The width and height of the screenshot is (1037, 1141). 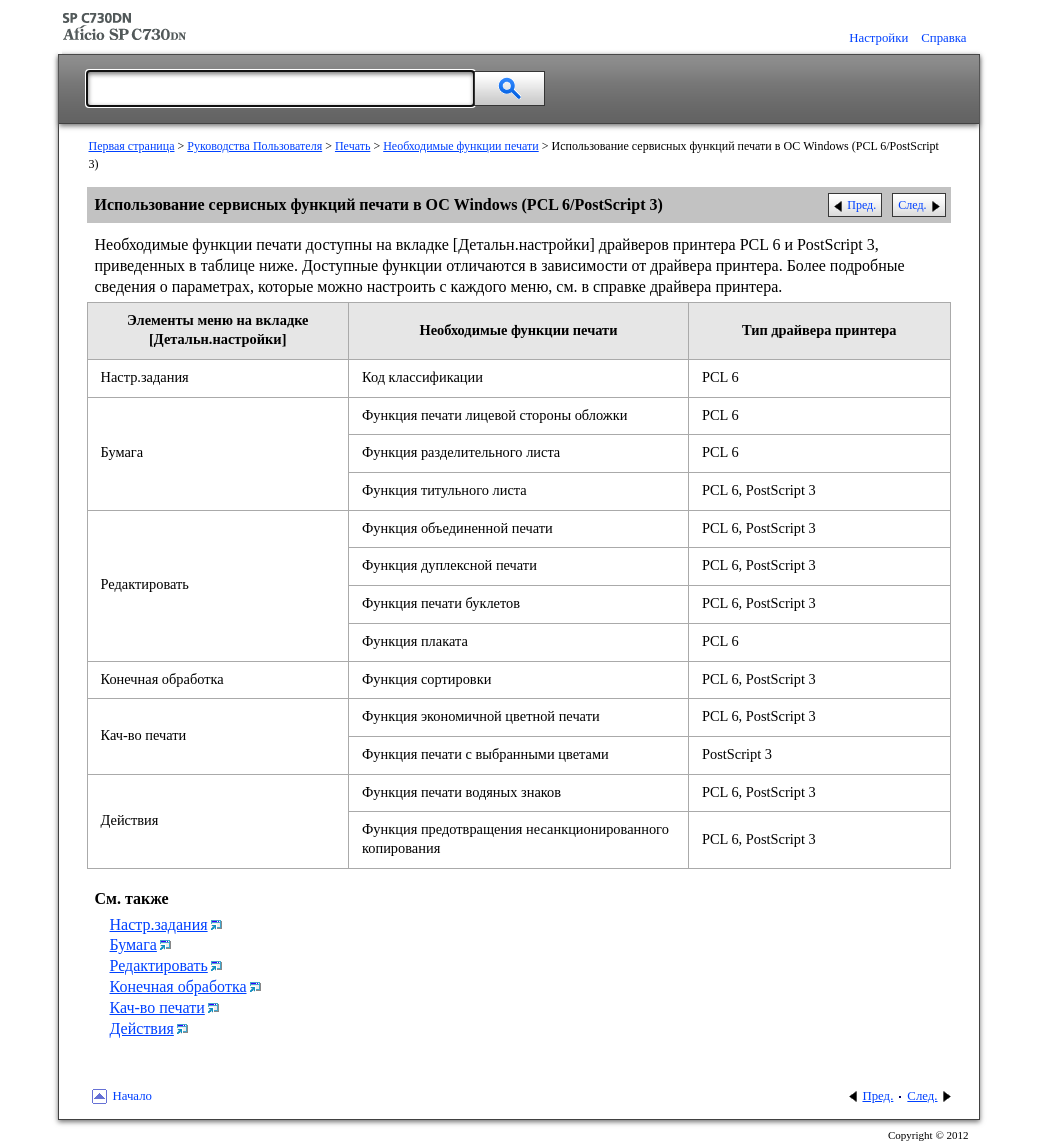 What do you see at coordinates (159, 924) in the screenshot?
I see `Настр.задания` at bounding box center [159, 924].